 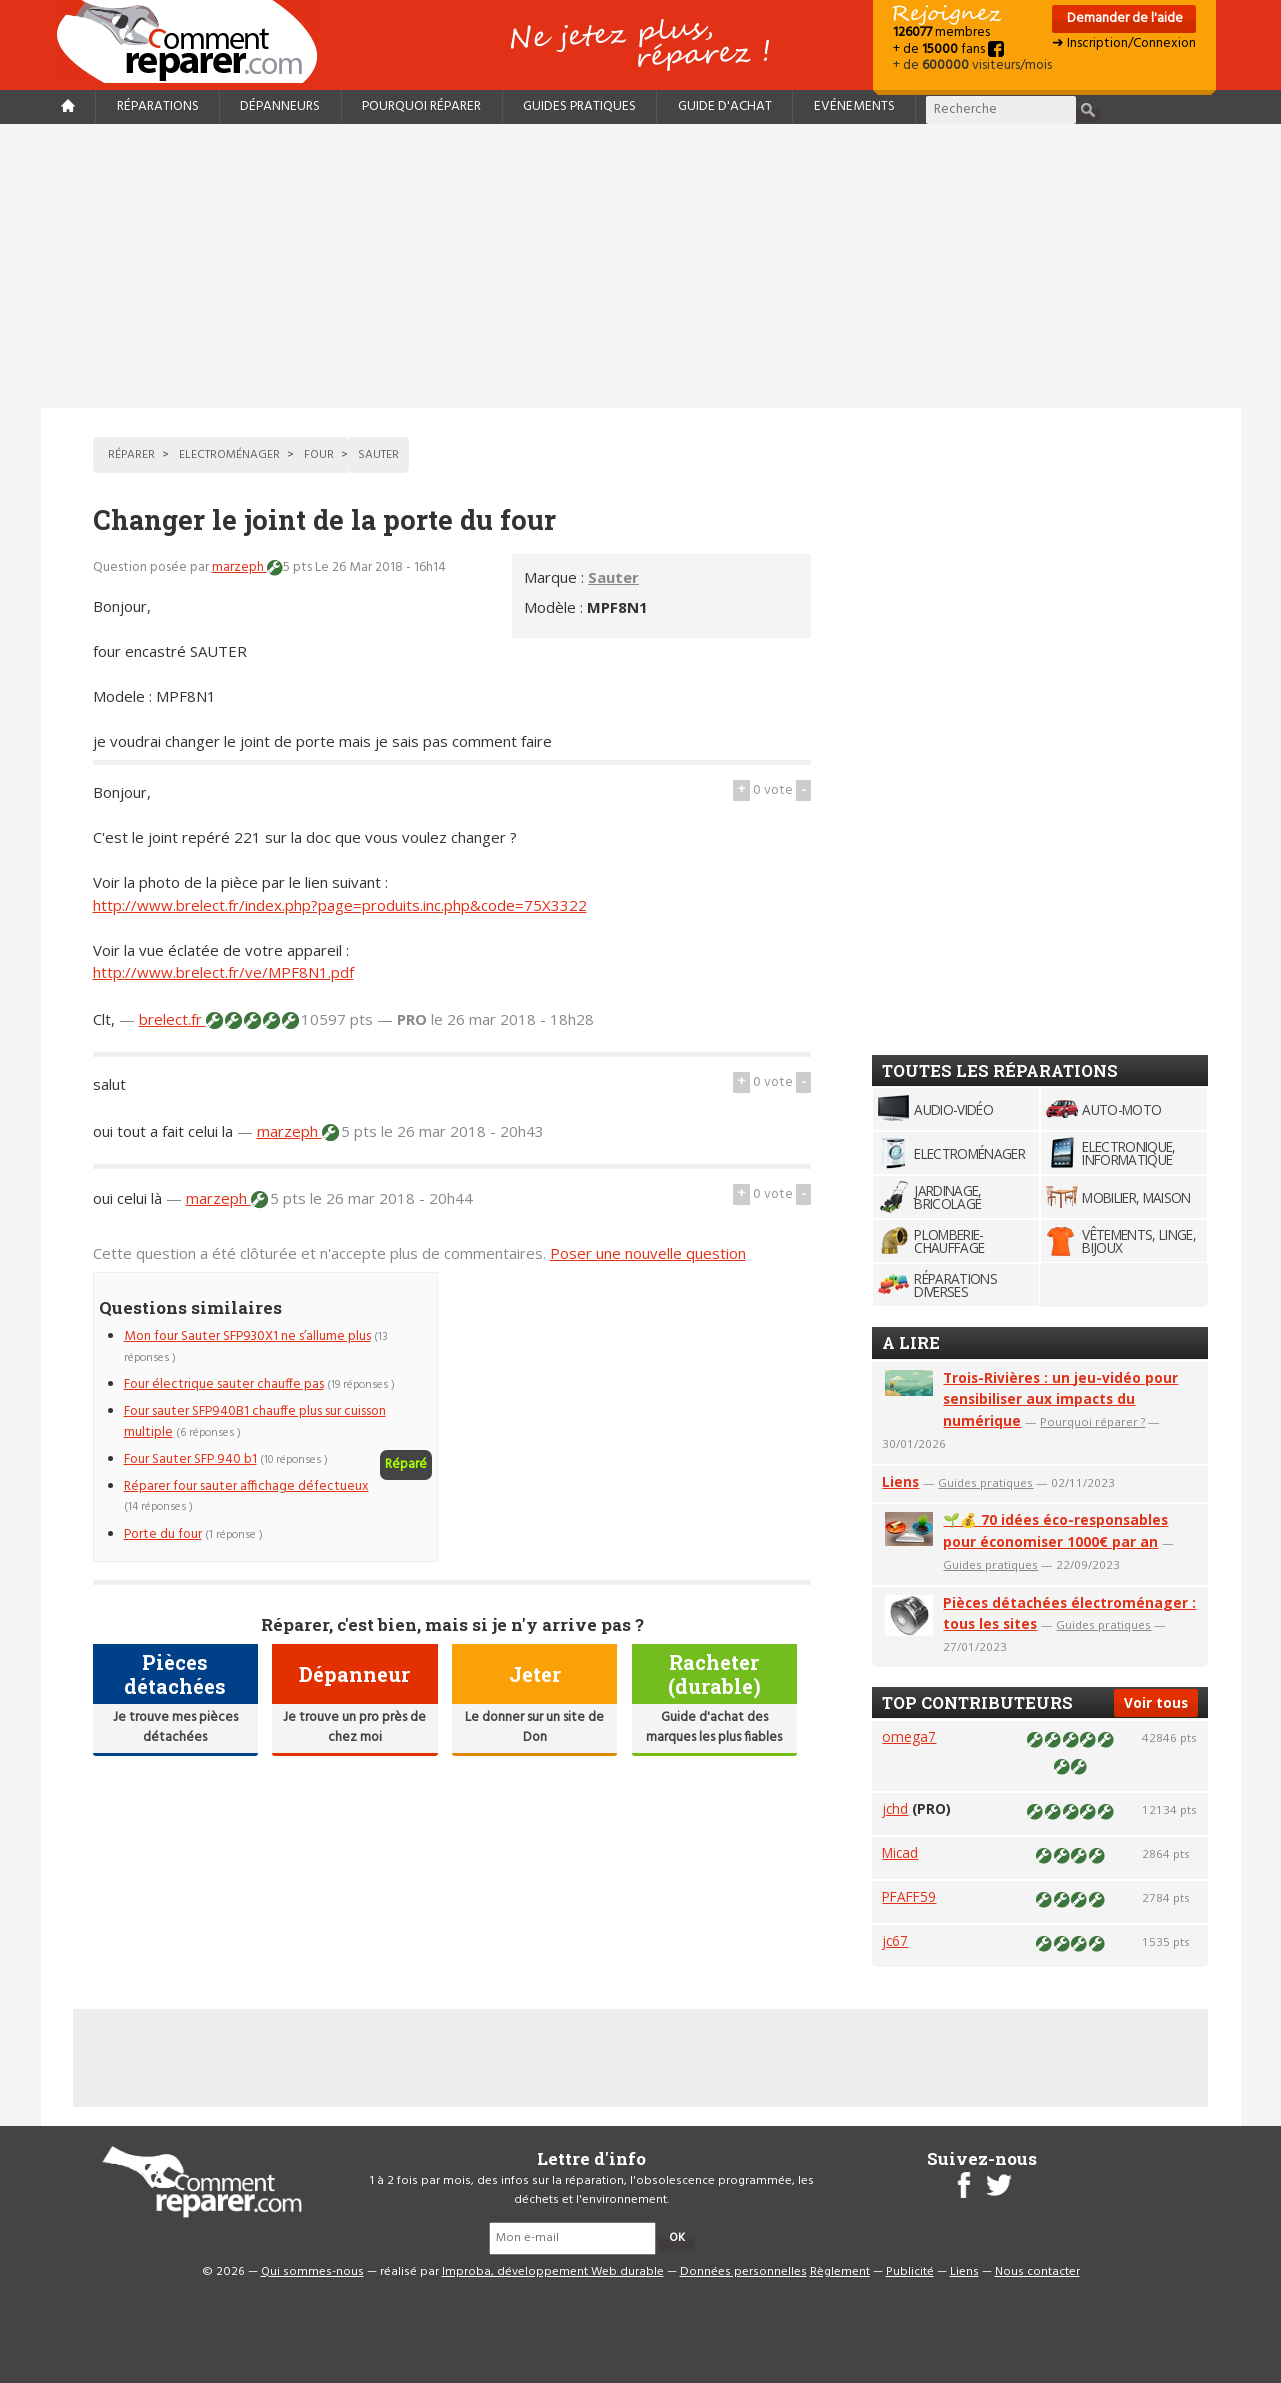 What do you see at coordinates (1156, 1702) in the screenshot?
I see `Voir tous` at bounding box center [1156, 1702].